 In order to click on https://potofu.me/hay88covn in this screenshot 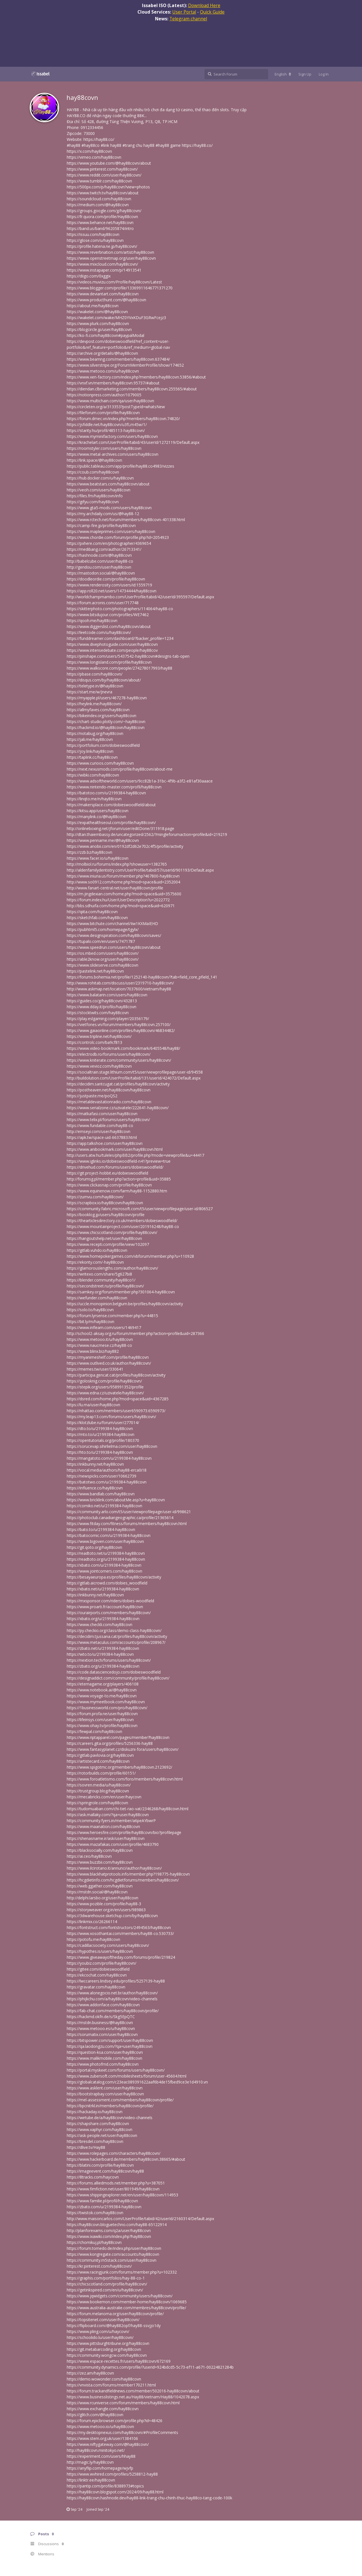, I will do `click(93, 1939)`.